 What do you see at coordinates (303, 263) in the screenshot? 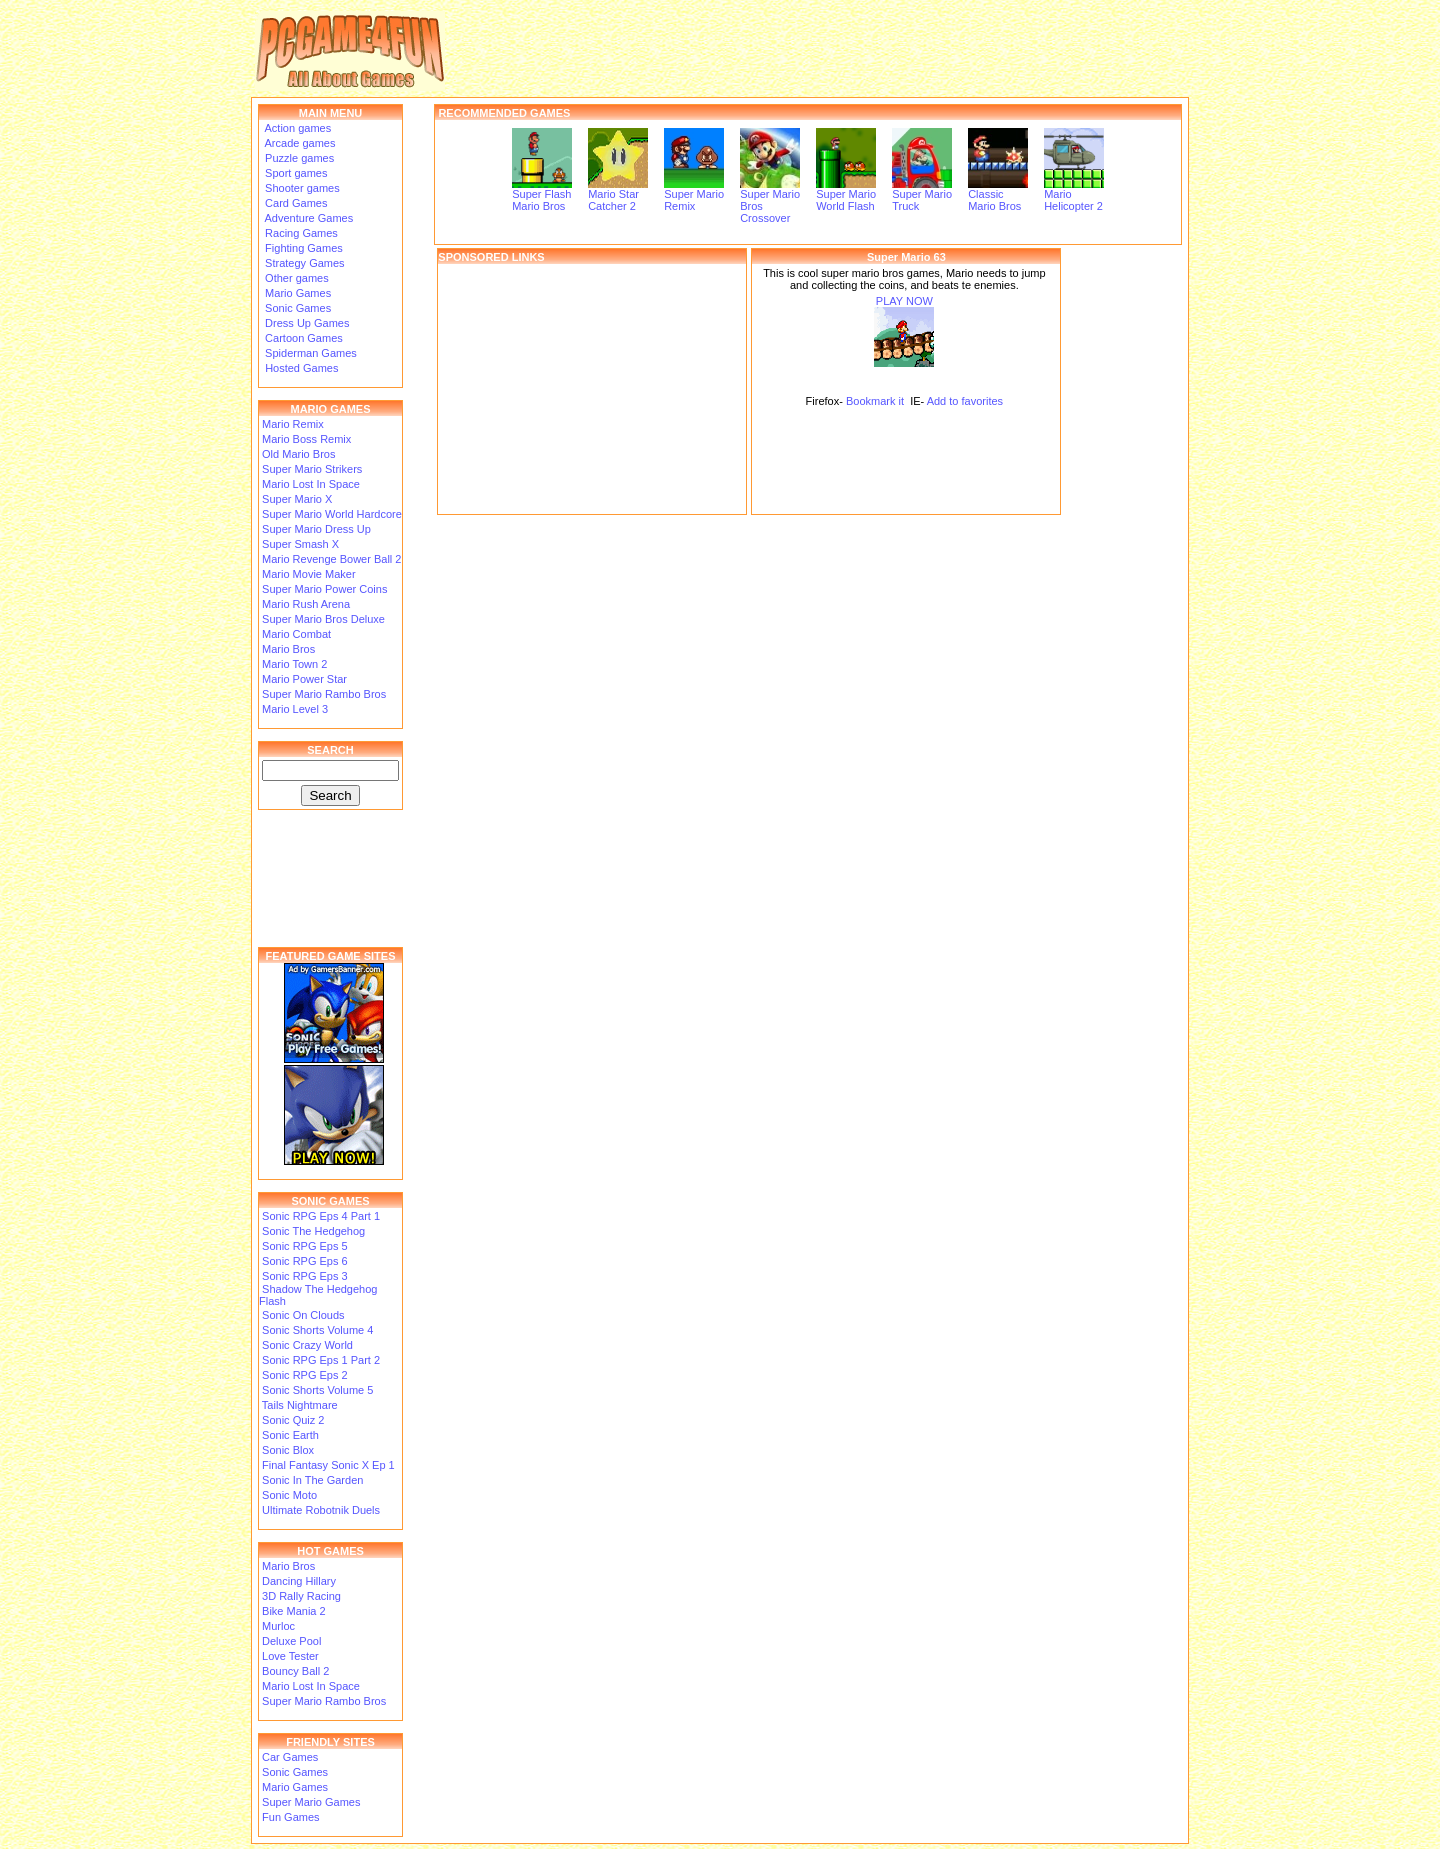
I see `Strategy Games` at bounding box center [303, 263].